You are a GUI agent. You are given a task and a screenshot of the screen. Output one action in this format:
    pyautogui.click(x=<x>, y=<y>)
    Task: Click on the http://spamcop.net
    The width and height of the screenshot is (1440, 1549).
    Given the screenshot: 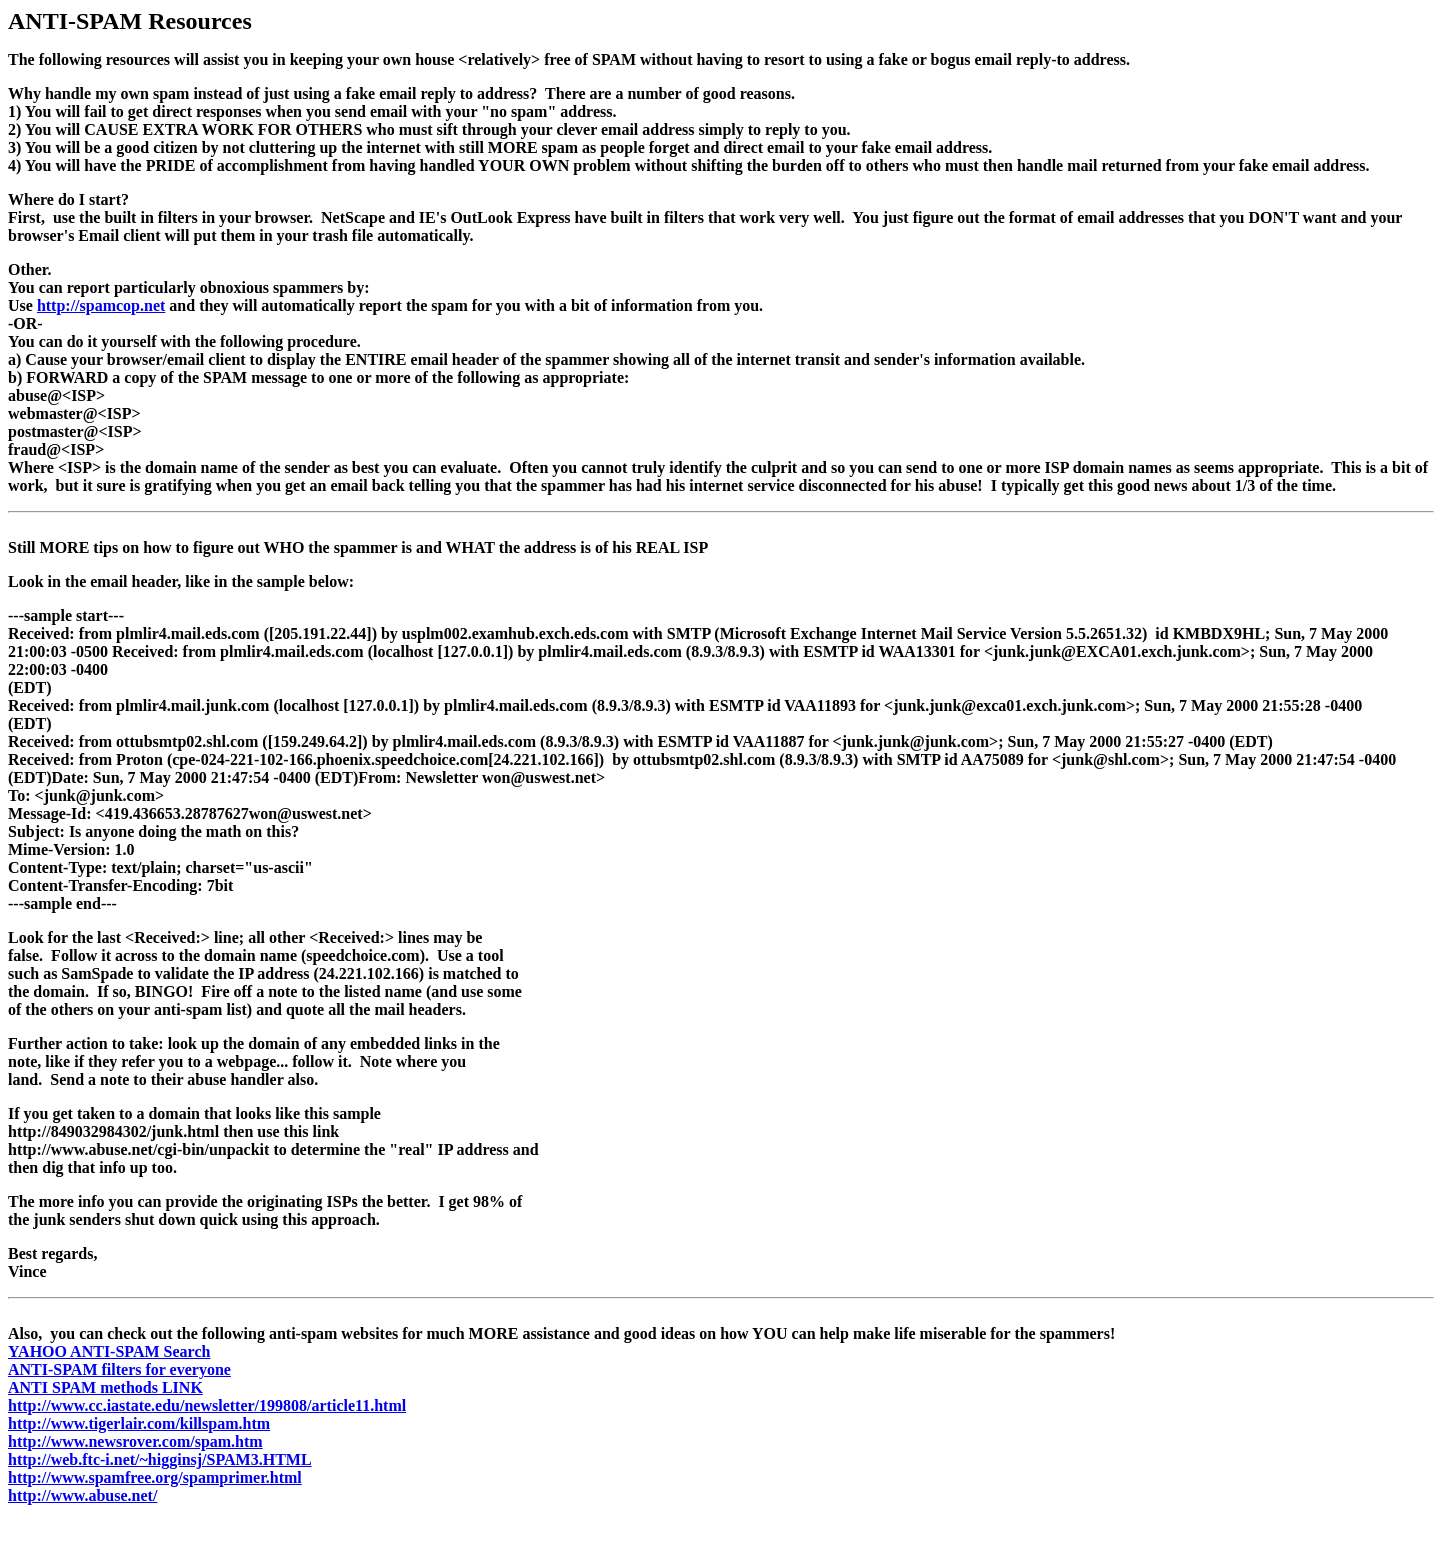 What is the action you would take?
    pyautogui.click(x=101, y=305)
    